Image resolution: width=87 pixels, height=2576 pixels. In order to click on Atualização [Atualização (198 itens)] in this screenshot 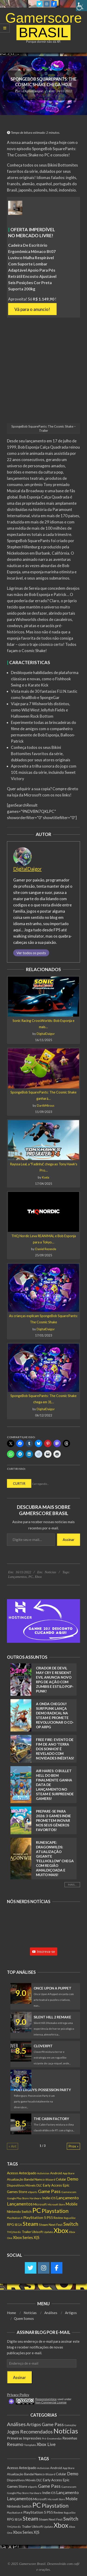, I will do `click(15, 2179)`.